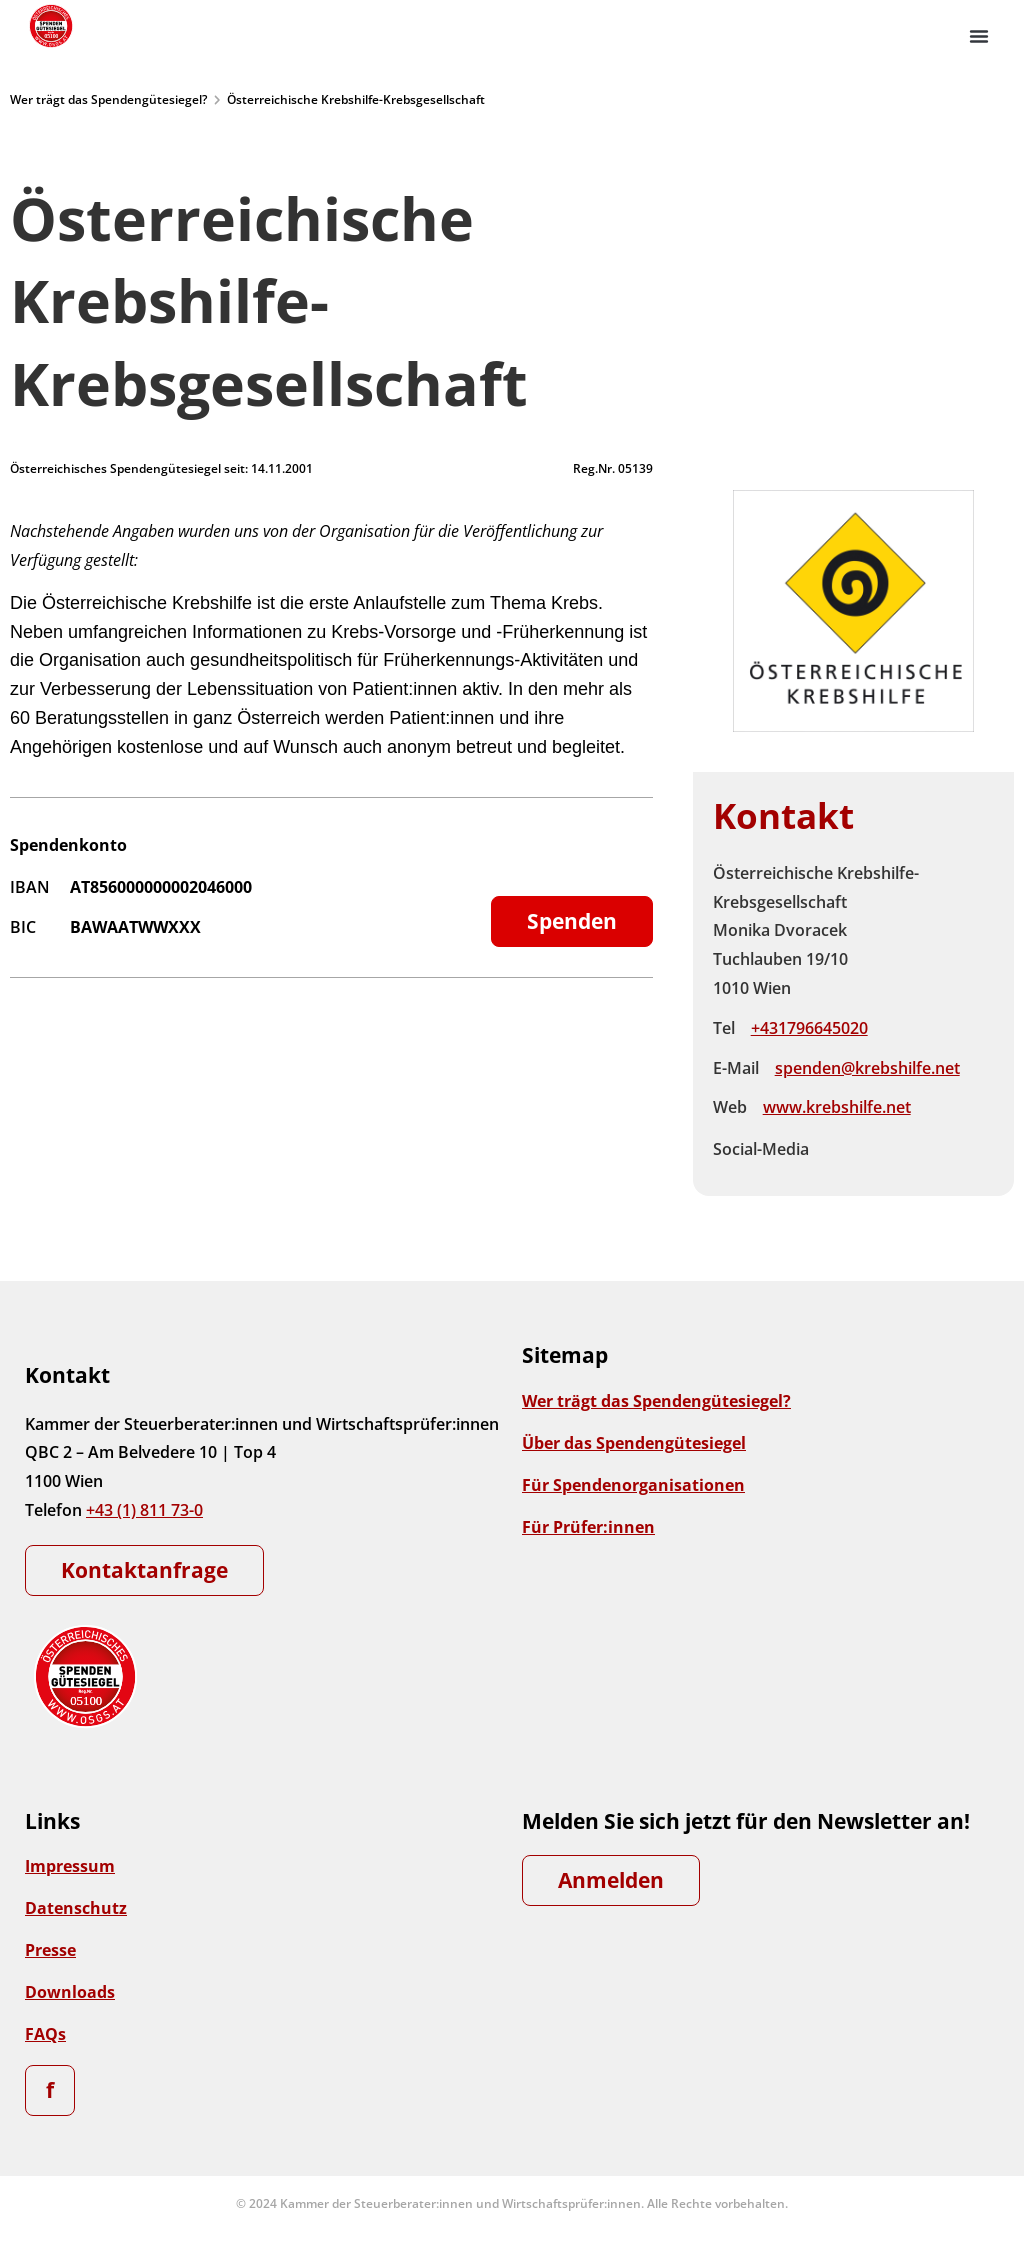 This screenshot has width=1024, height=2242. Describe the element at coordinates (70, 1992) in the screenshot. I see `Downloads` at that location.